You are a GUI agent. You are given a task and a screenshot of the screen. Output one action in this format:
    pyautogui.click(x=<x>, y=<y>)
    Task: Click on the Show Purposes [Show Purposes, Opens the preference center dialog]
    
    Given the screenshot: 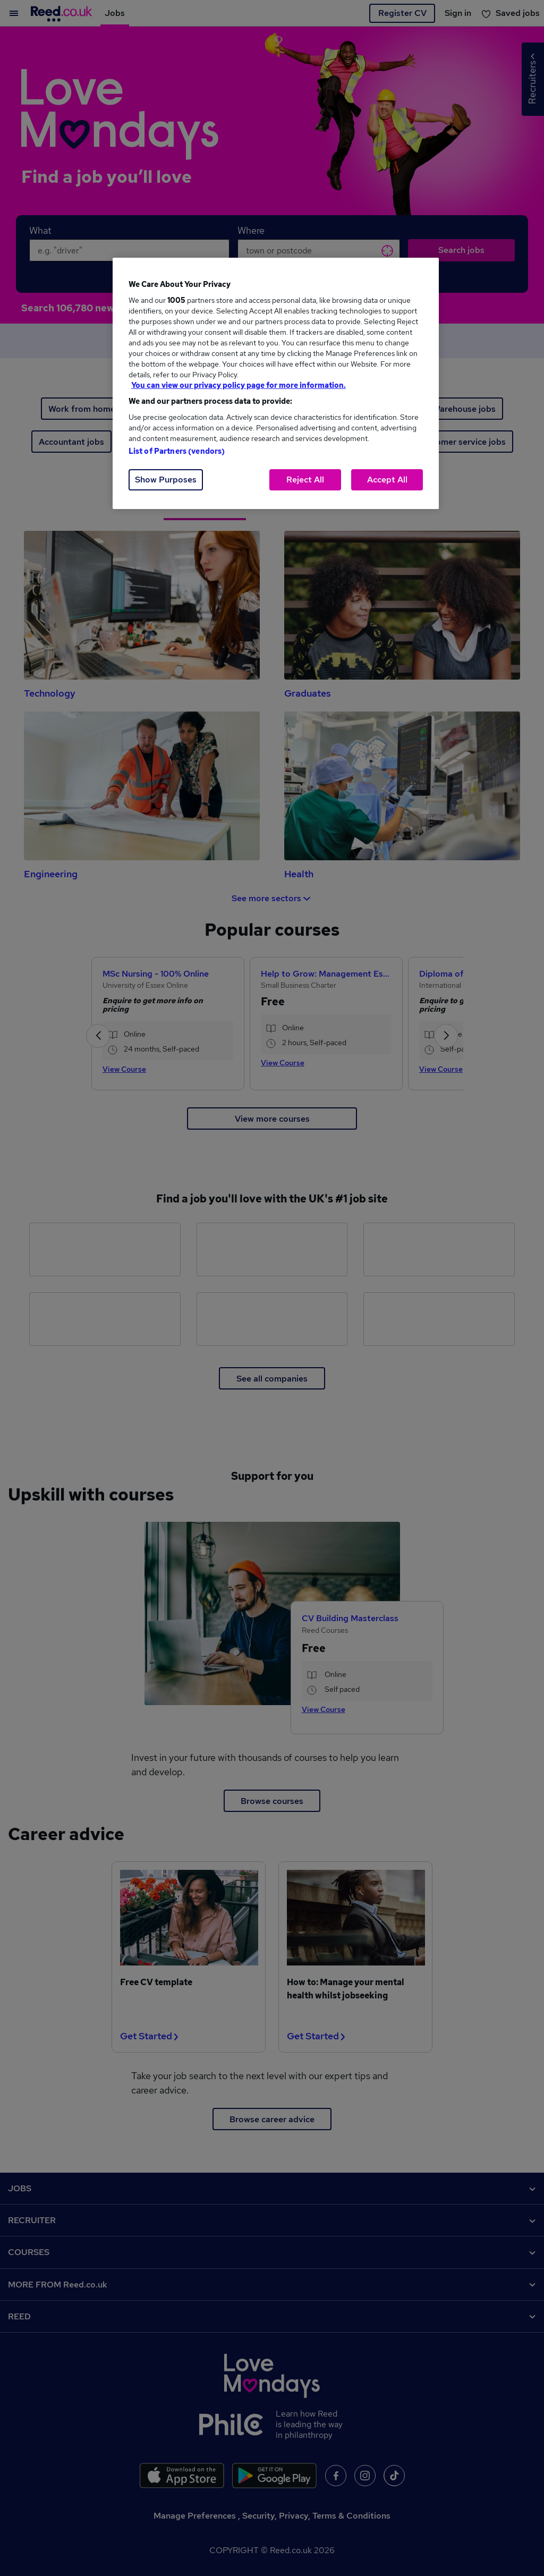 What is the action you would take?
    pyautogui.click(x=166, y=479)
    